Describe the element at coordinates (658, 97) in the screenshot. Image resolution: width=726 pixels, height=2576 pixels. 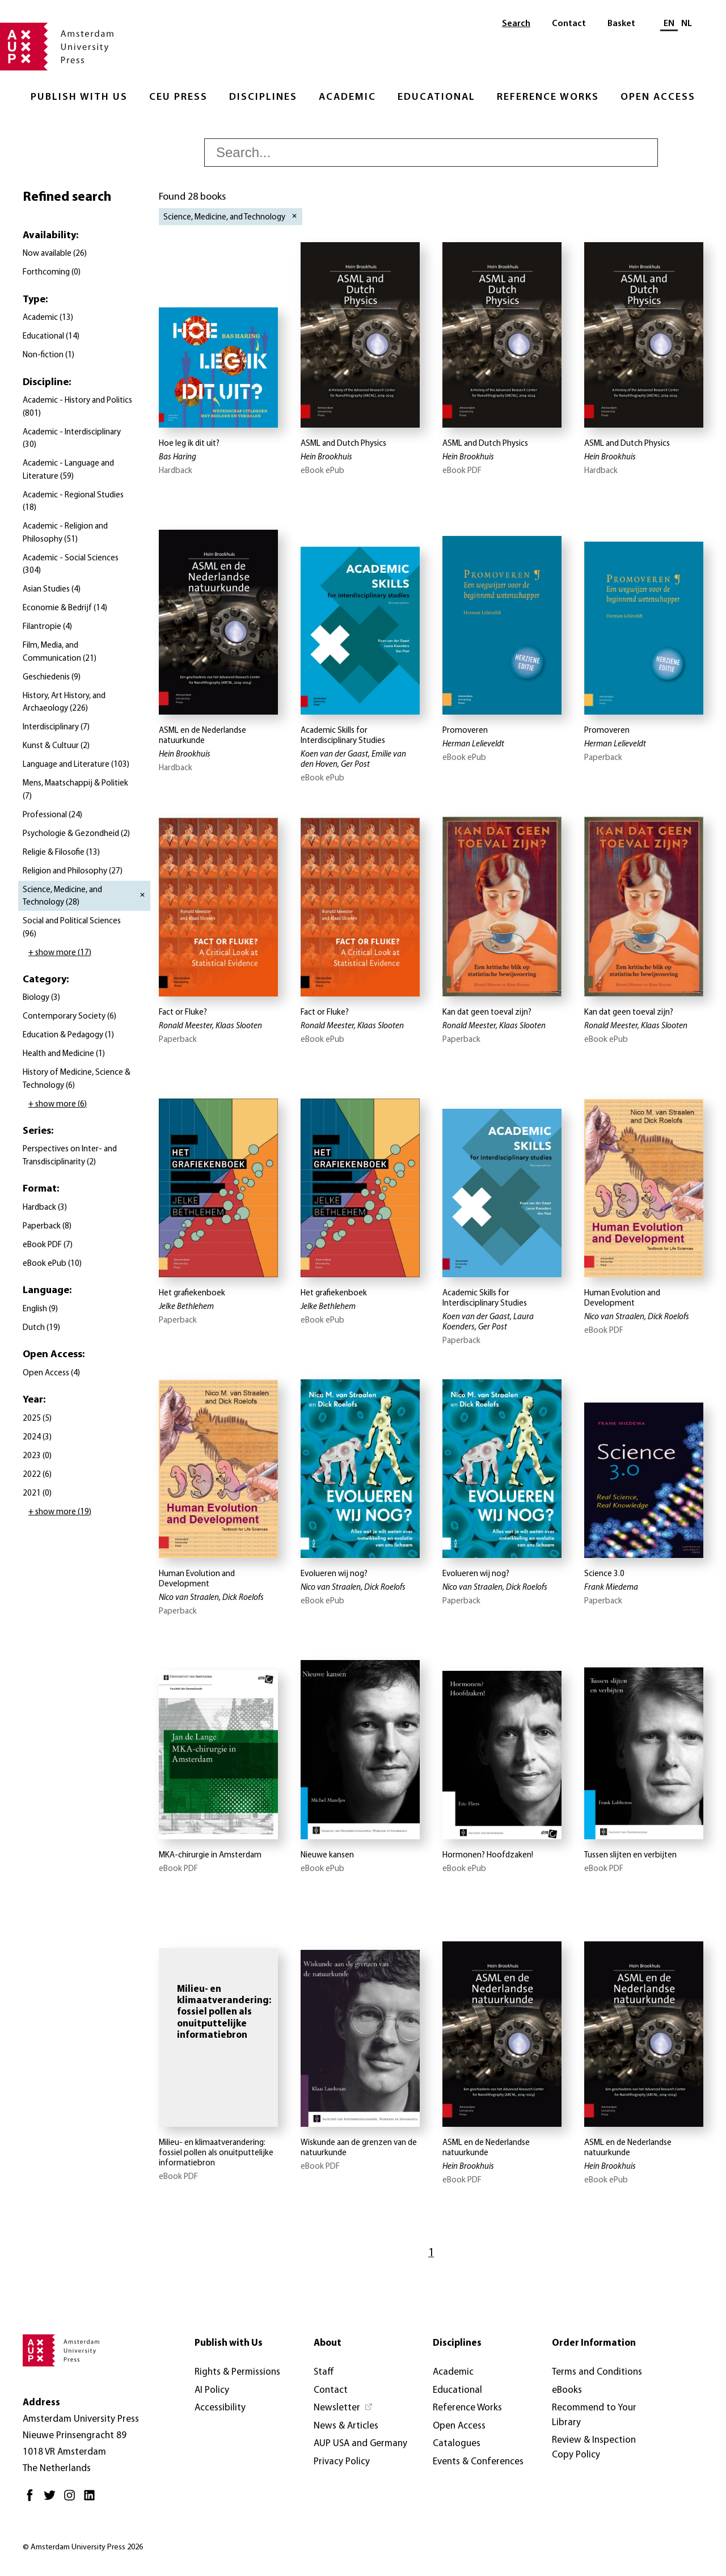
I see `Open Access` at that location.